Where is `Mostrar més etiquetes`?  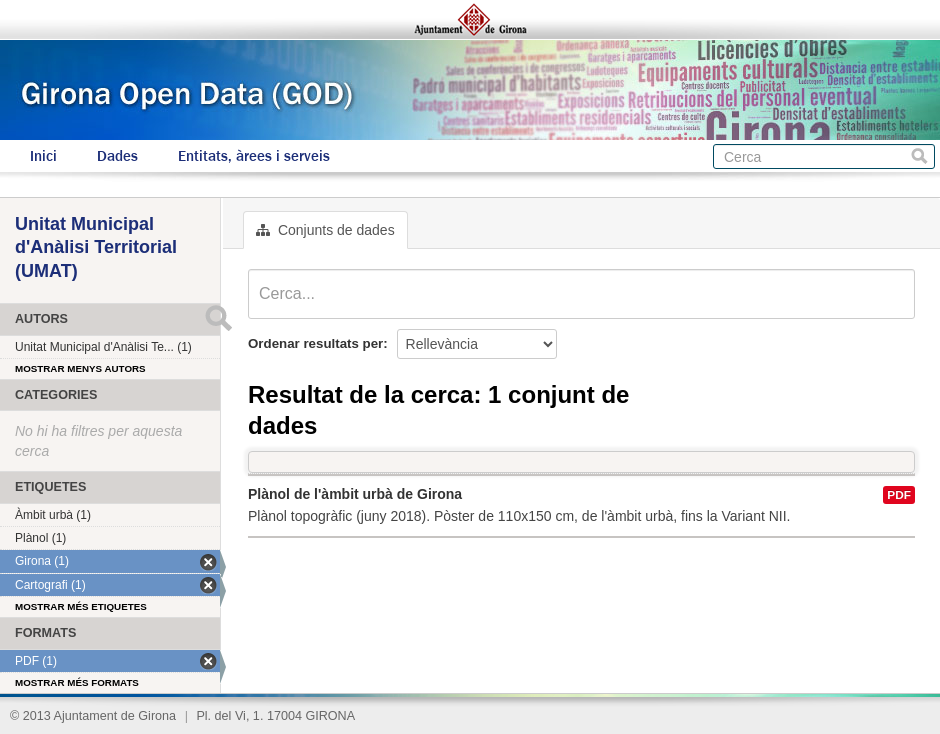 Mostrar més etiquetes is located at coordinates (81, 606).